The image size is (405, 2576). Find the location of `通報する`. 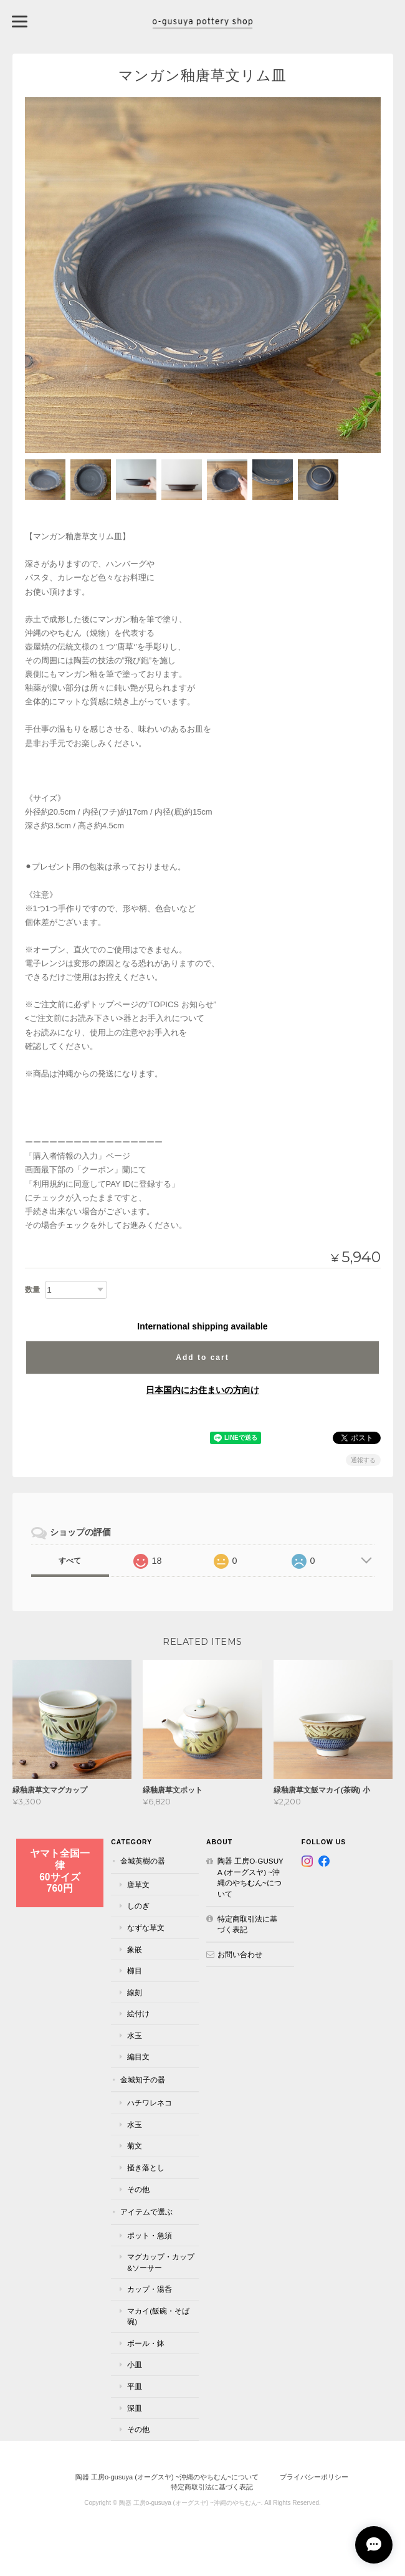

通報する is located at coordinates (363, 1460).